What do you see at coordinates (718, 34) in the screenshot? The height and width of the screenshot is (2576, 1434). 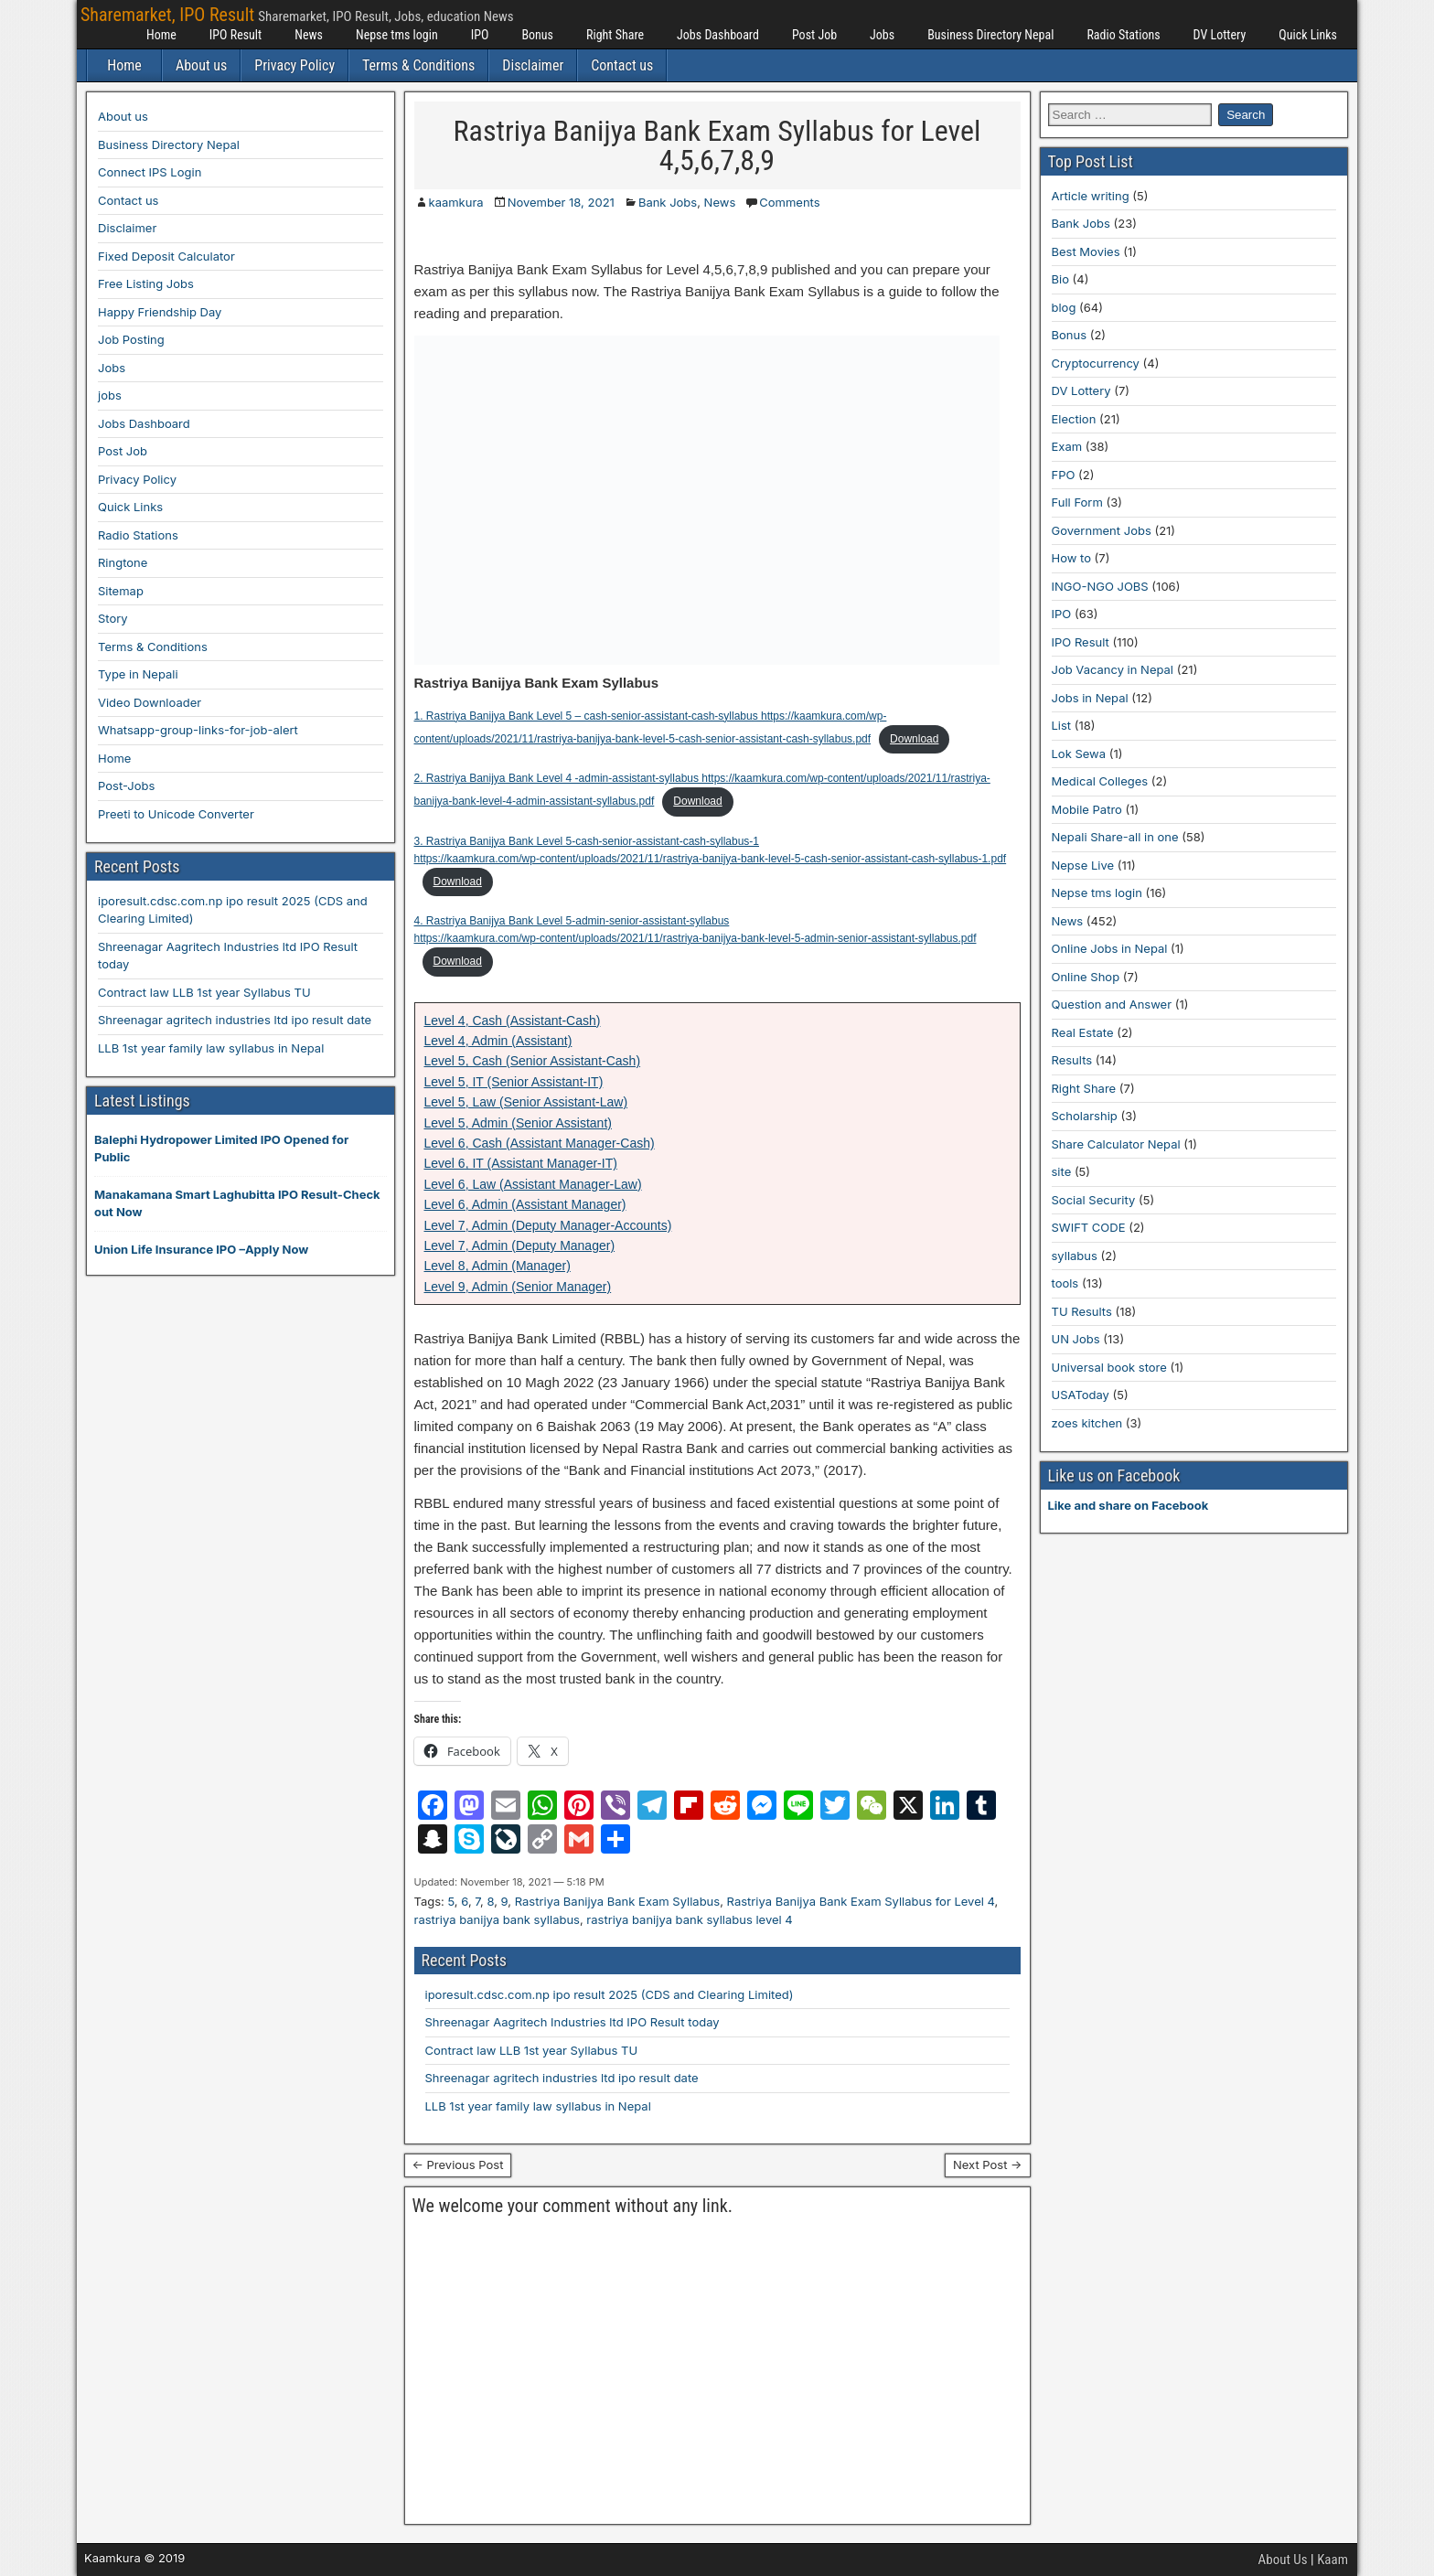 I see `Jobs Dashboard` at bounding box center [718, 34].